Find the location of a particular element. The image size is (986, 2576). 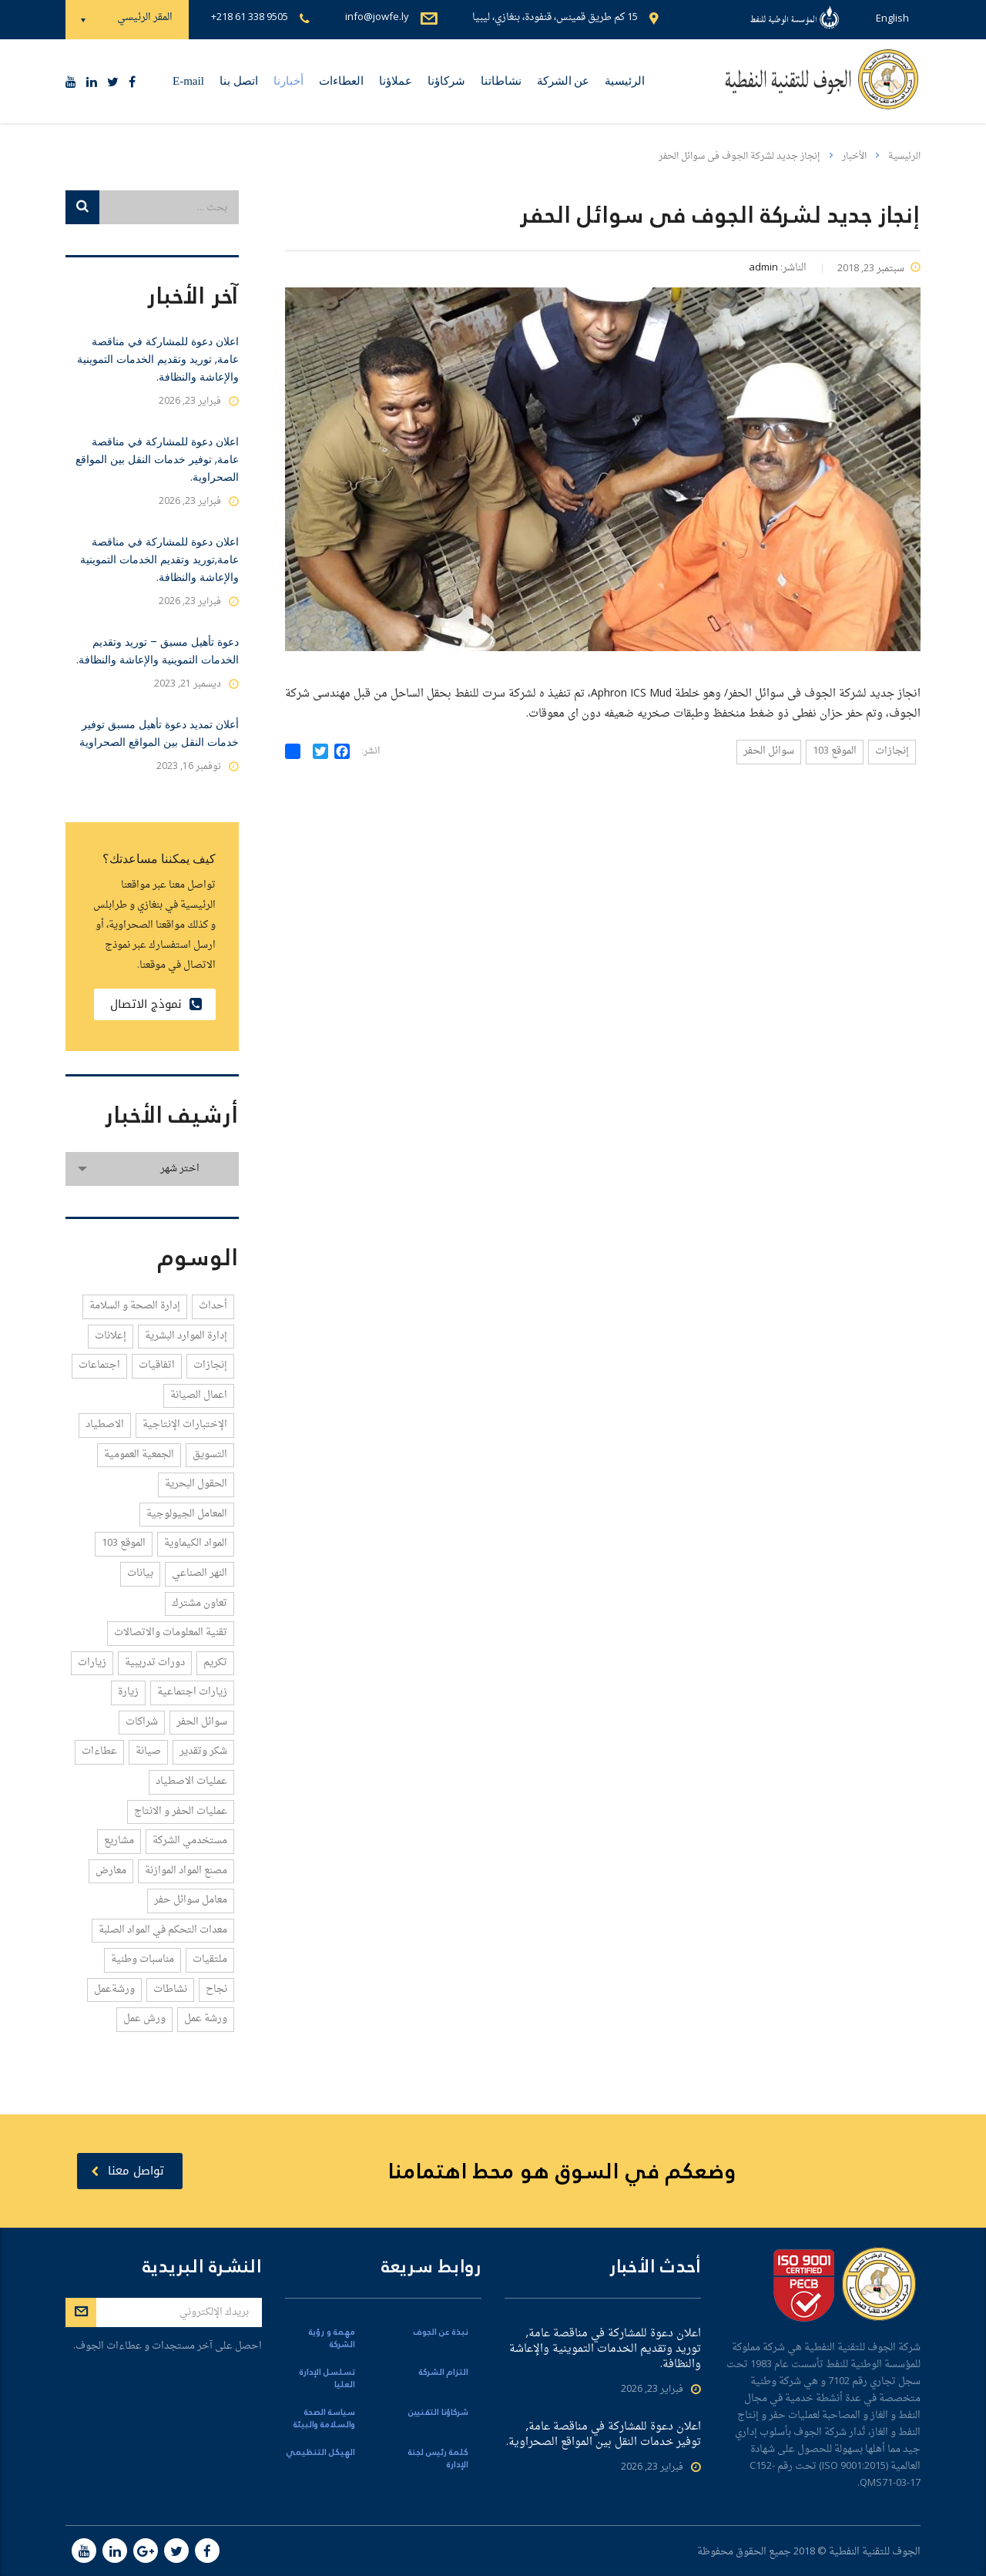

أحداث [أحداث (4 عناصر)] is located at coordinates (213, 1305).